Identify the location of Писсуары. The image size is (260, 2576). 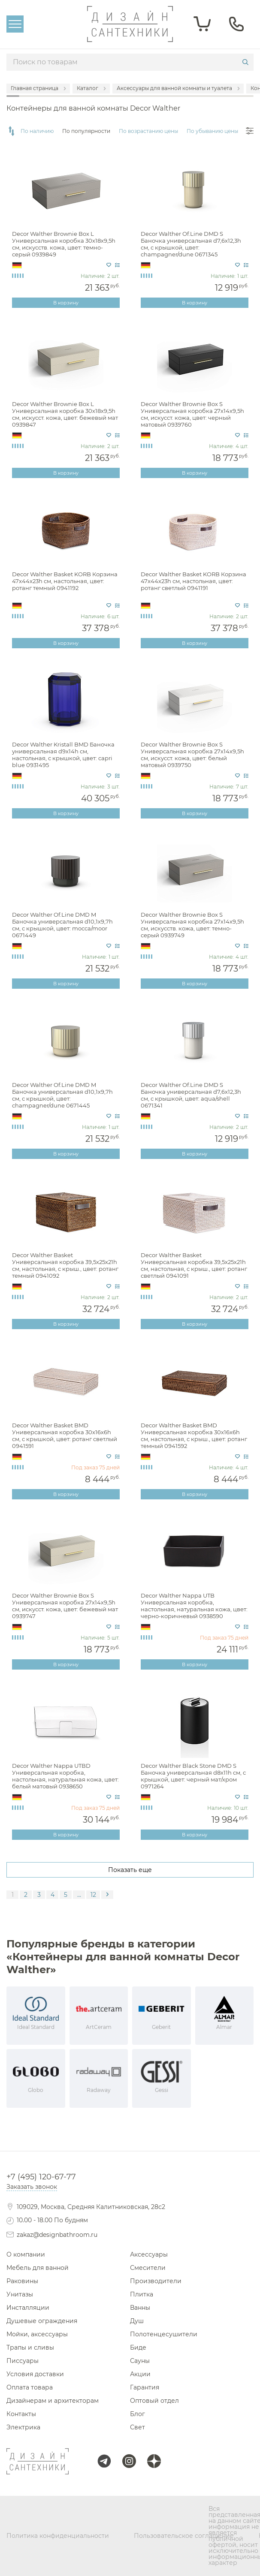
(22, 2361).